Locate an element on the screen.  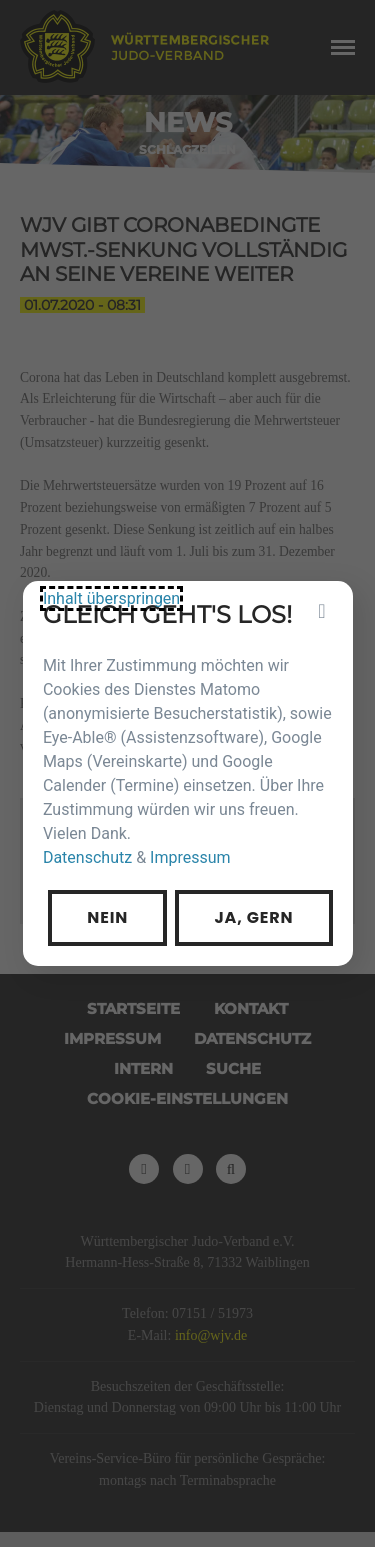
Ja, gern is located at coordinates (246, 901).